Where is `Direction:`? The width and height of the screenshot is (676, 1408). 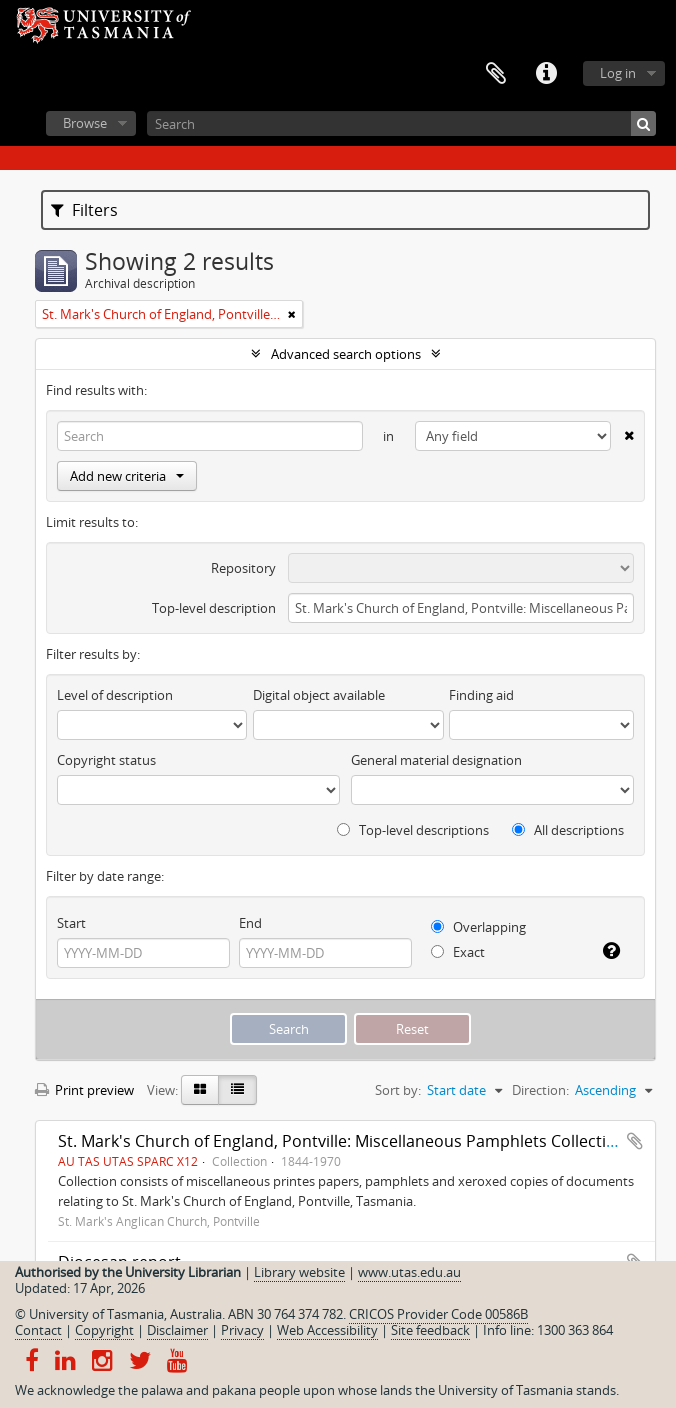
Direction: is located at coordinates (540, 1090).